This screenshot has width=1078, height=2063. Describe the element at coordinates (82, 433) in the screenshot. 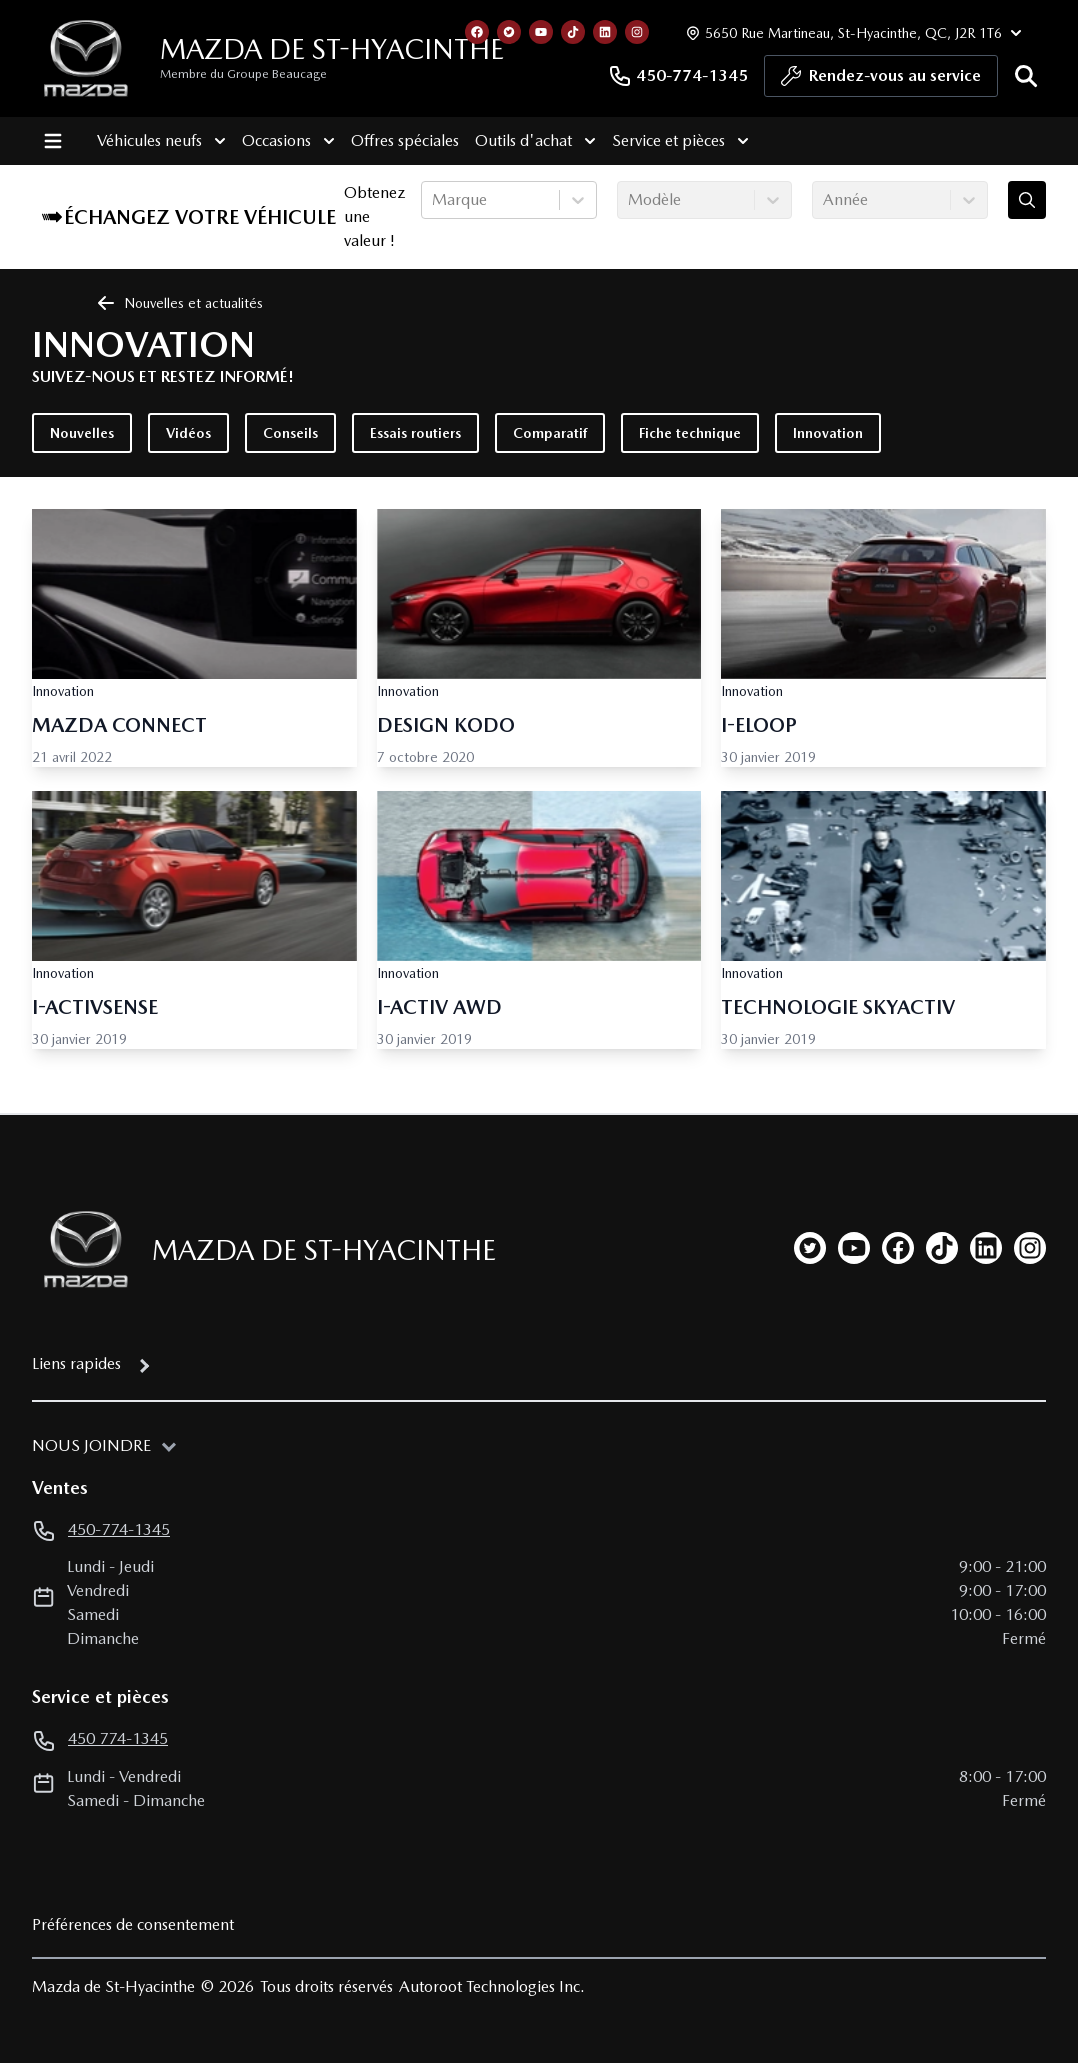

I see `Nouvelles` at that location.